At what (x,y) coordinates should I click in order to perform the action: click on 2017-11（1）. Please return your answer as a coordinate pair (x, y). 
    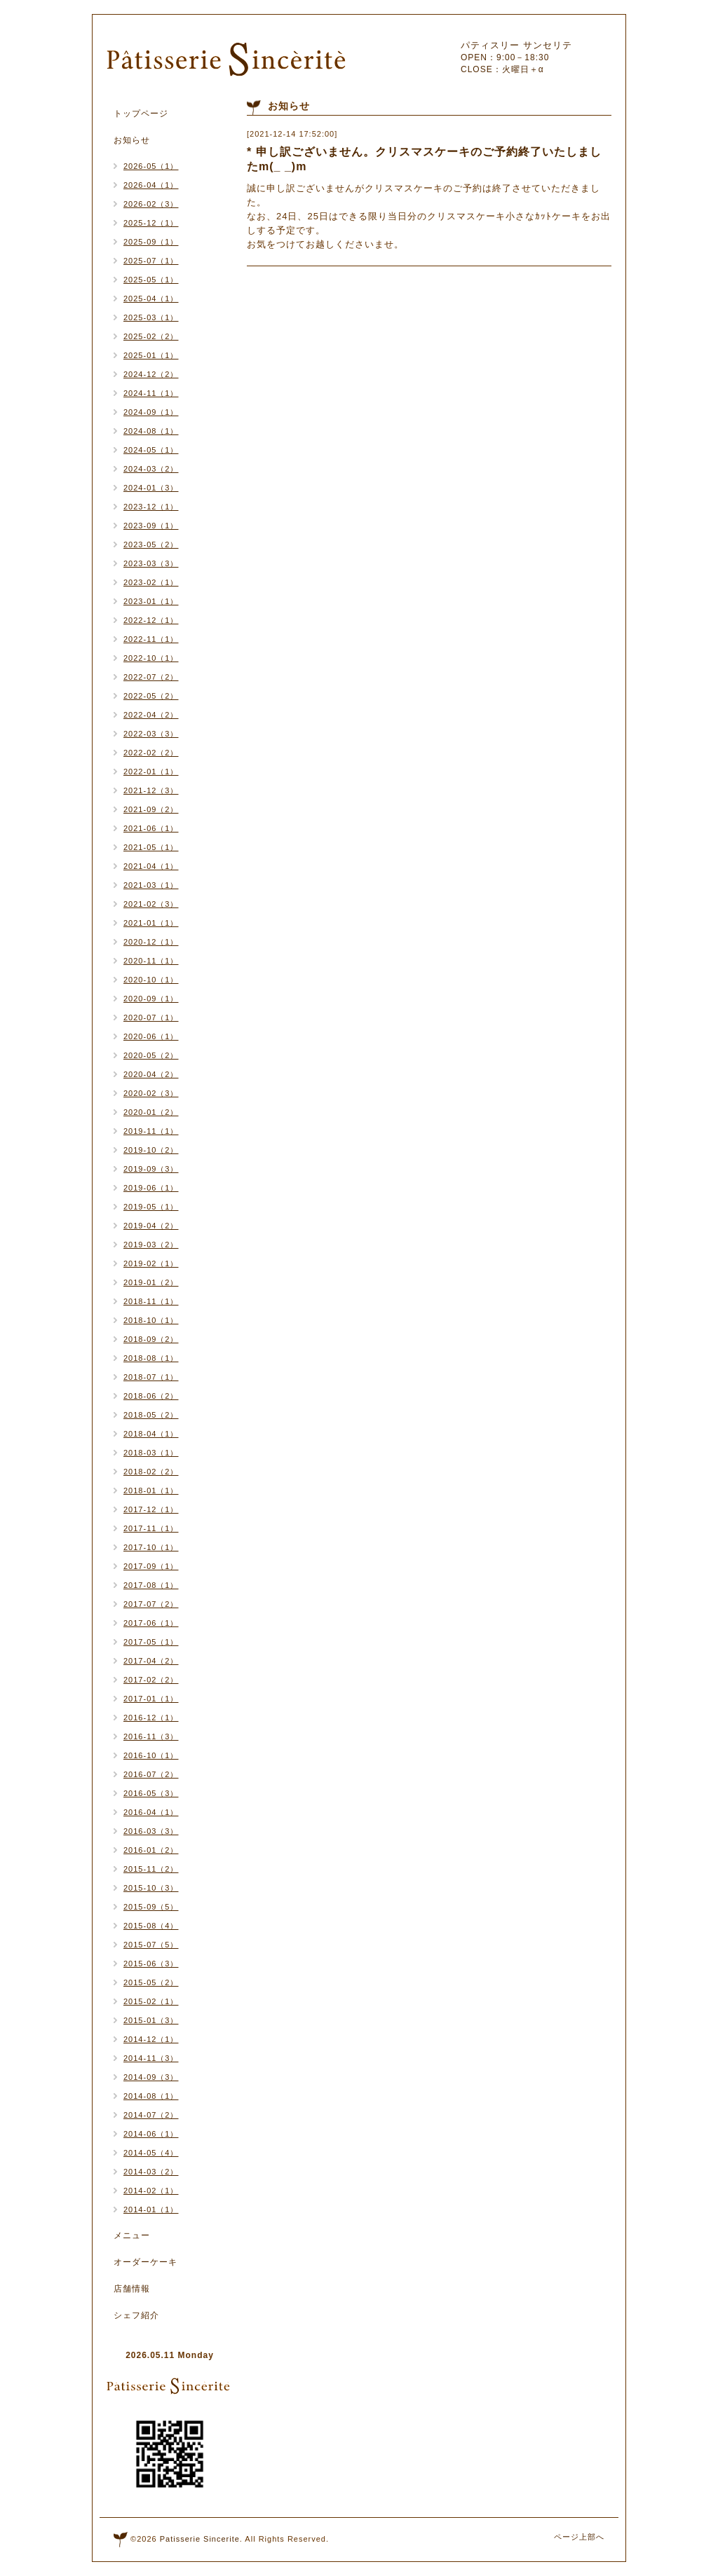
    Looking at the image, I should click on (151, 1528).